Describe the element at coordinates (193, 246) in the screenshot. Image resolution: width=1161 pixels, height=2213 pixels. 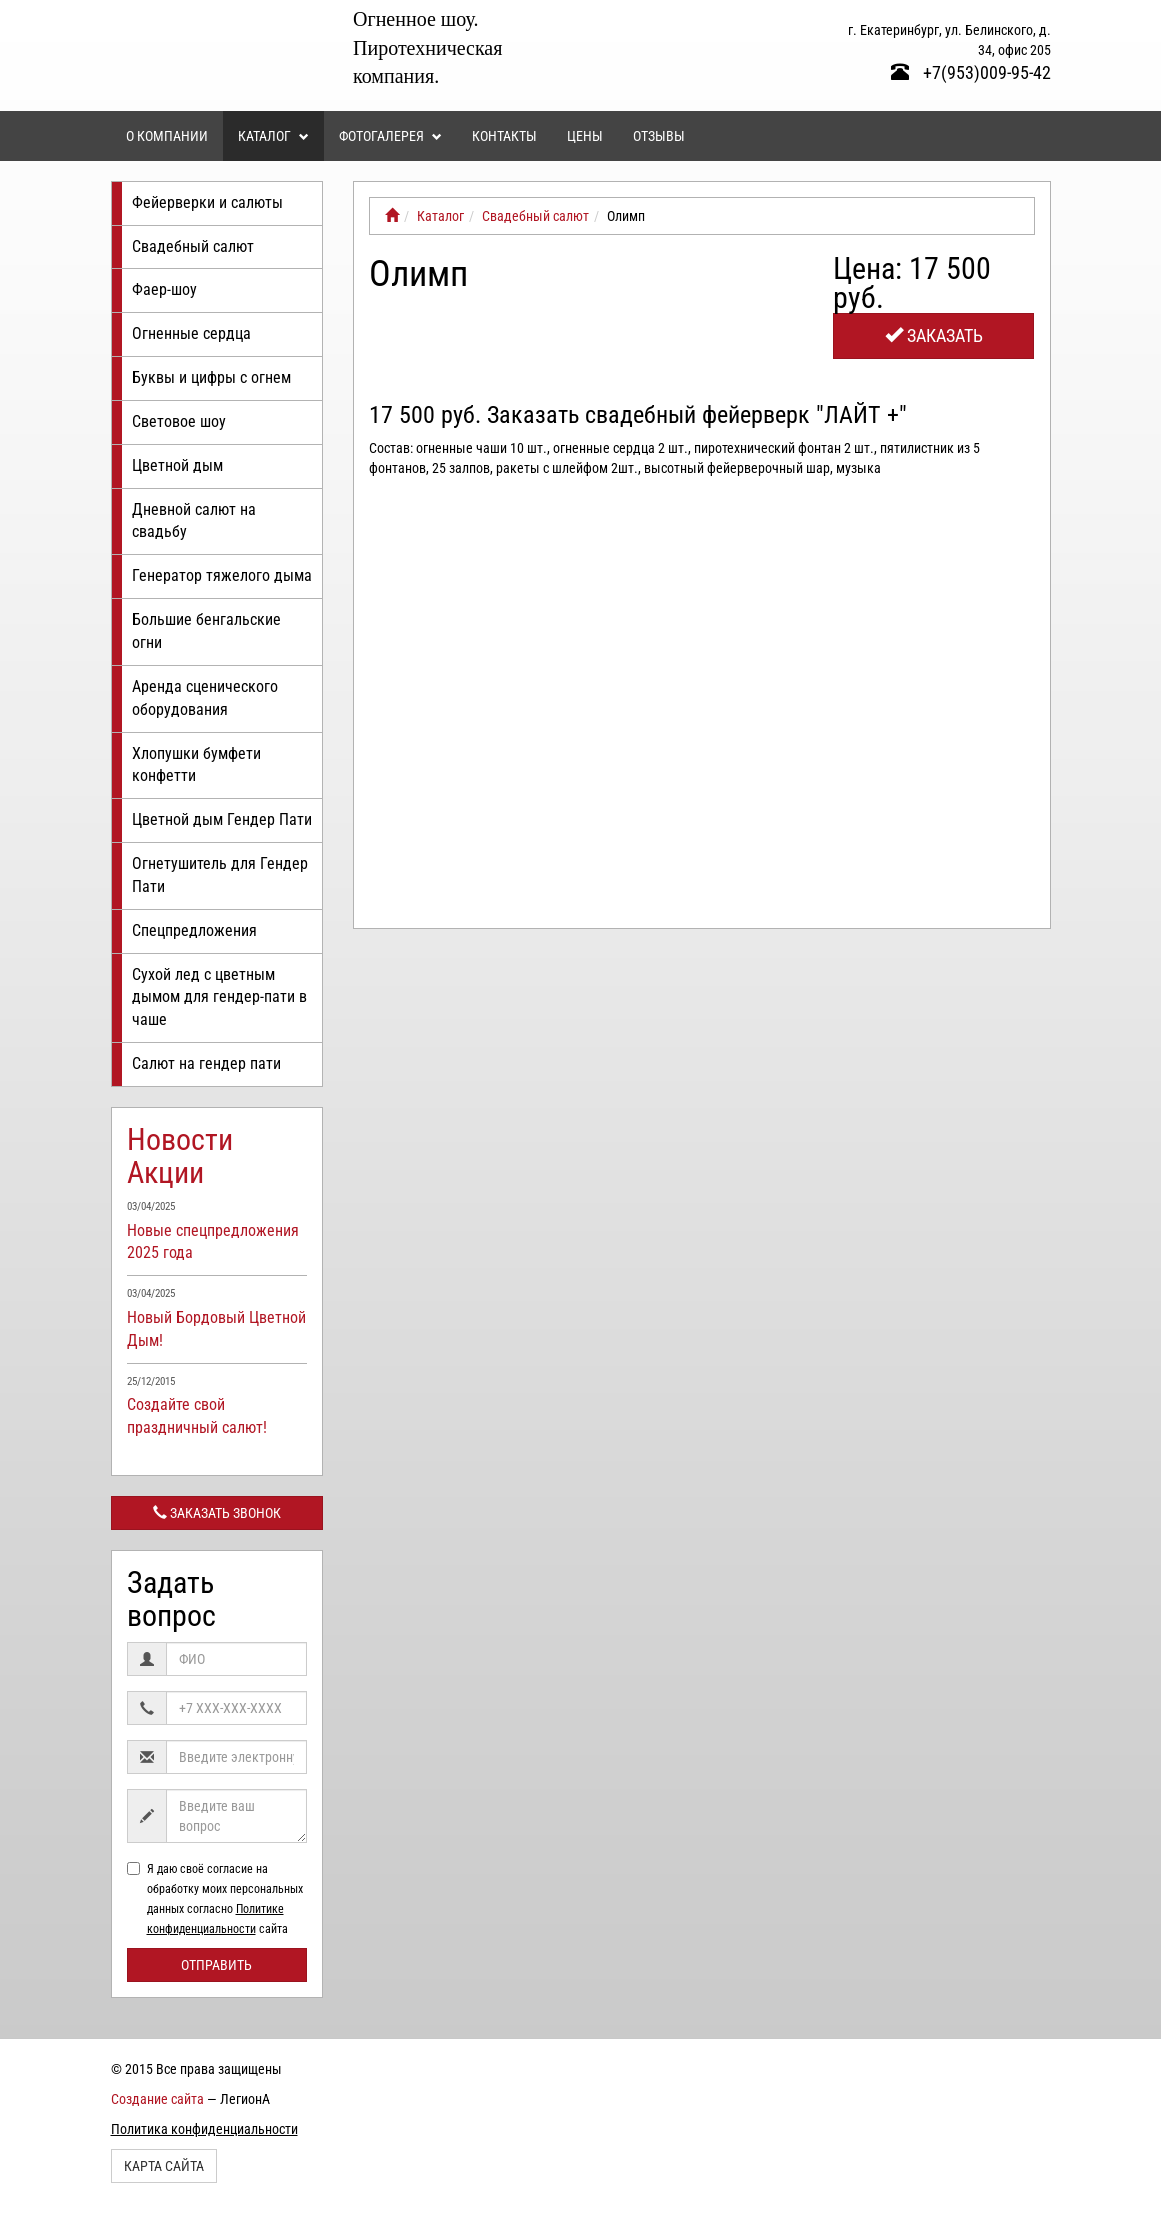
I see `Свадебный салют` at that location.